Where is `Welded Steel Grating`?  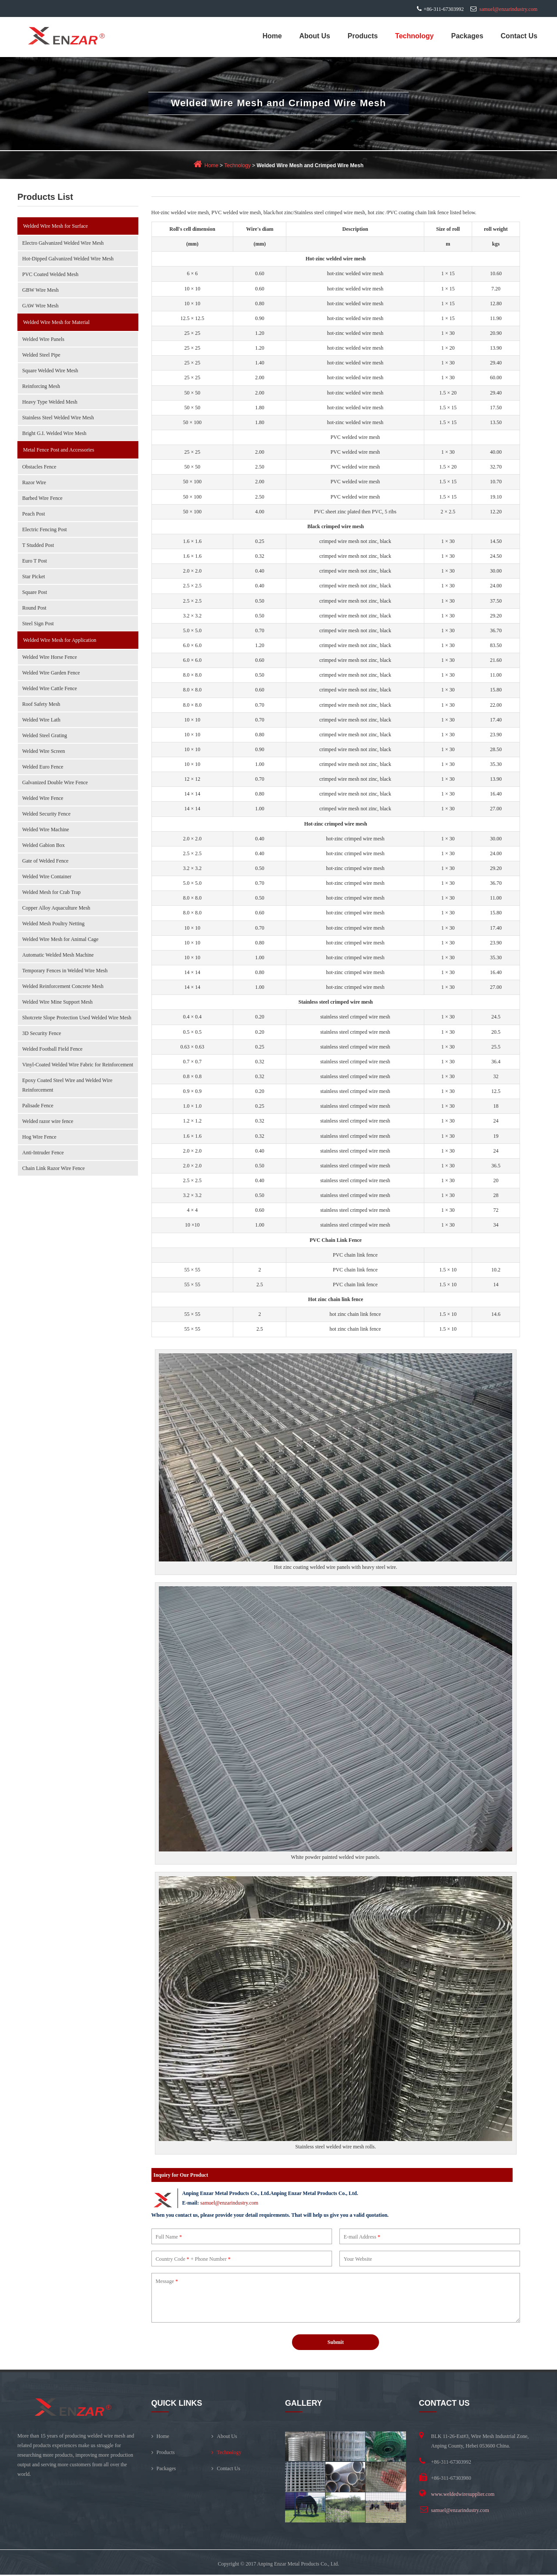
Welded Steel Grating is located at coordinates (44, 735).